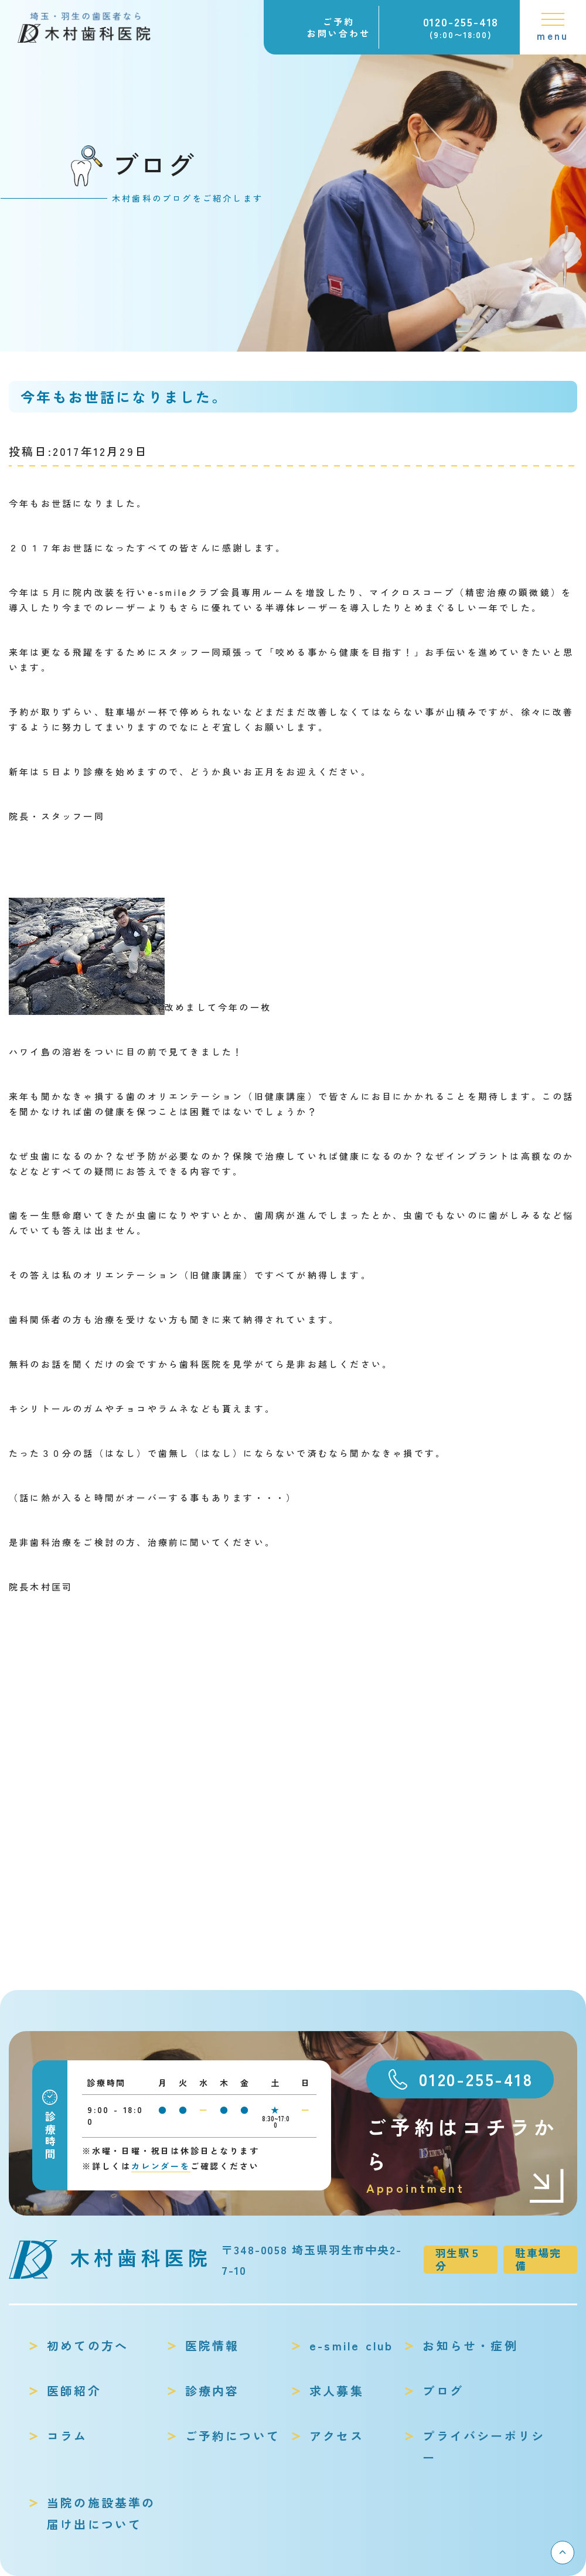 The width and height of the screenshot is (586, 2576). I want to click on お知らせ・症例, so click(470, 2345).